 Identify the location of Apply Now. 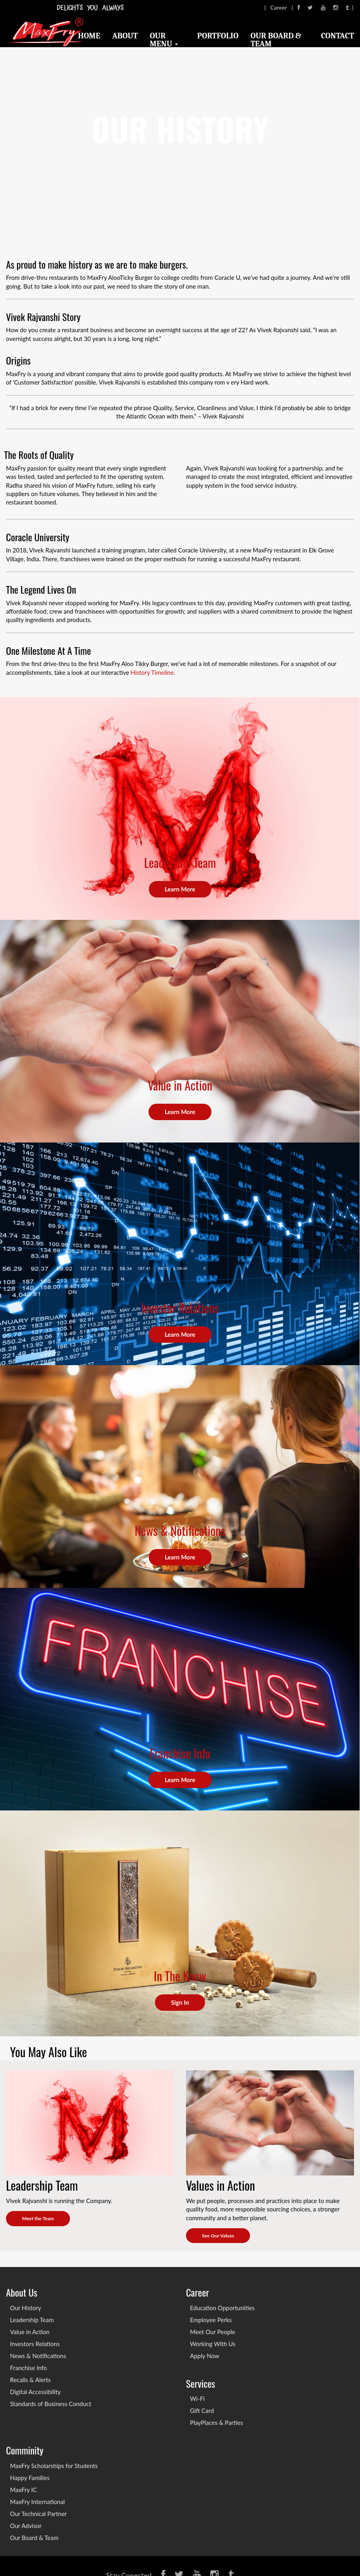
(204, 2355).